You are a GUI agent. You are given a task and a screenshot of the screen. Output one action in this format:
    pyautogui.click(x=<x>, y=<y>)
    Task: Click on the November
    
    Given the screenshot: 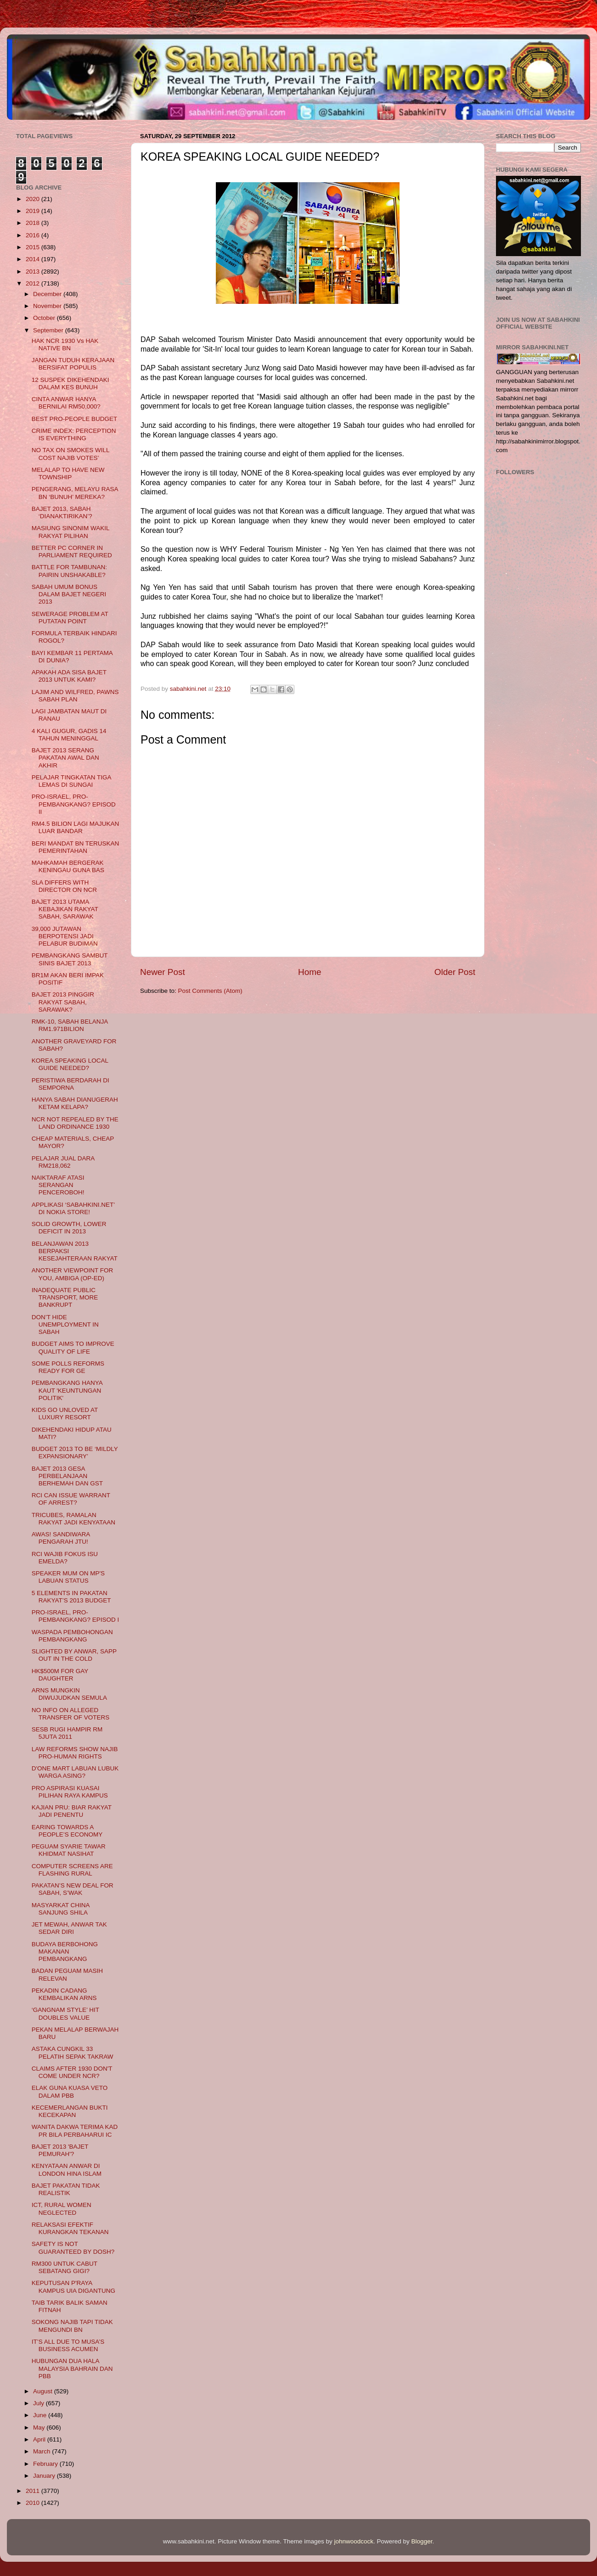 What is the action you would take?
    pyautogui.click(x=48, y=305)
    